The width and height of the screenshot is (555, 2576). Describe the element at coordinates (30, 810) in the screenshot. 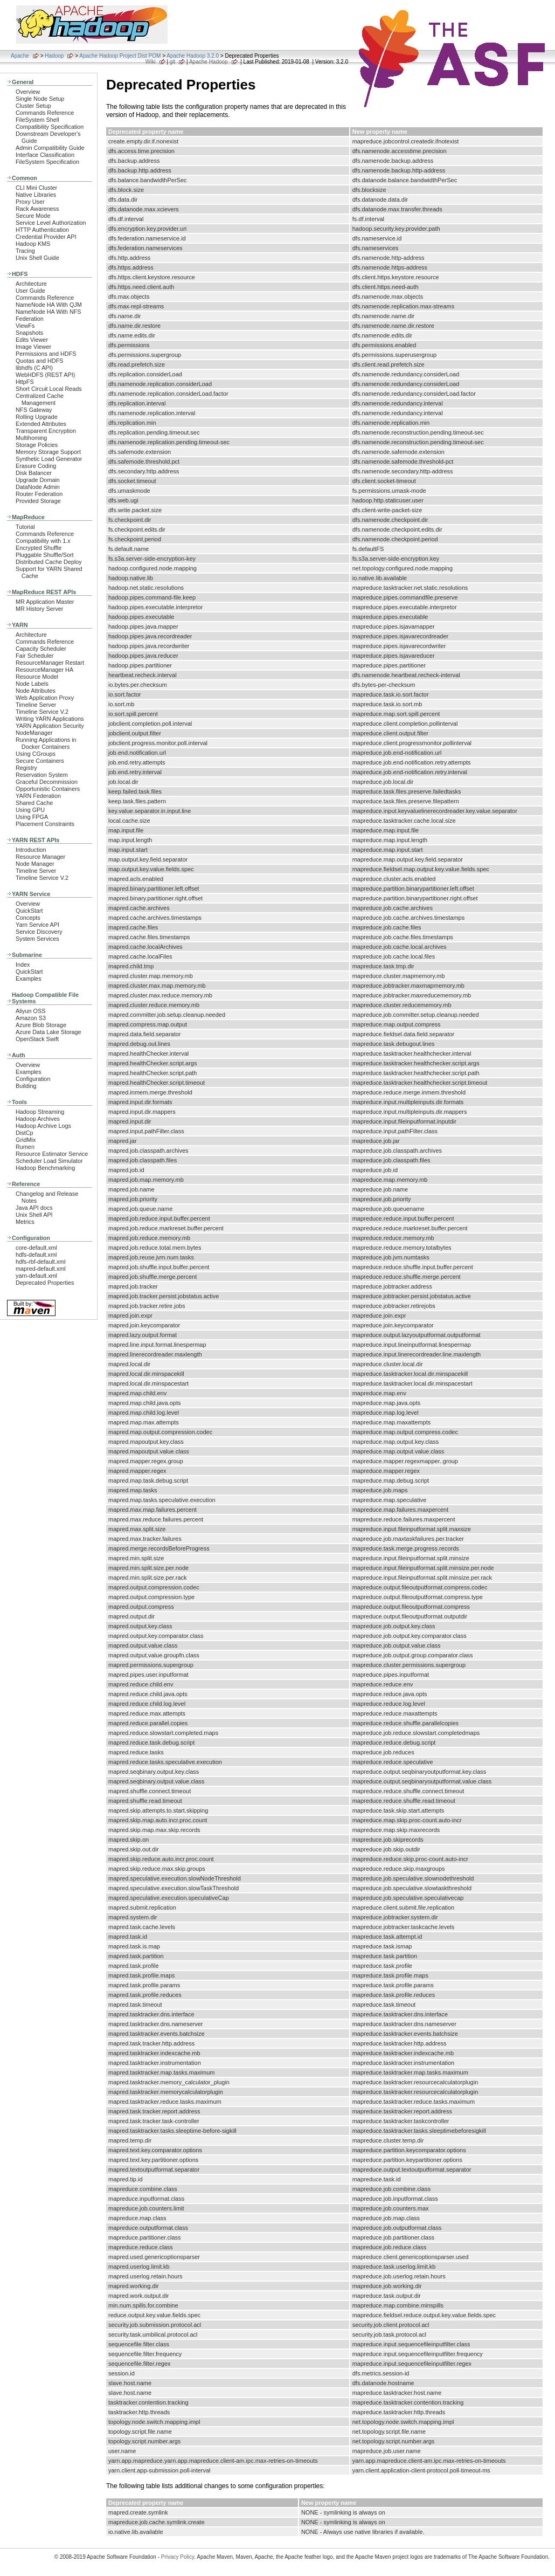

I see `Using GPU` at that location.